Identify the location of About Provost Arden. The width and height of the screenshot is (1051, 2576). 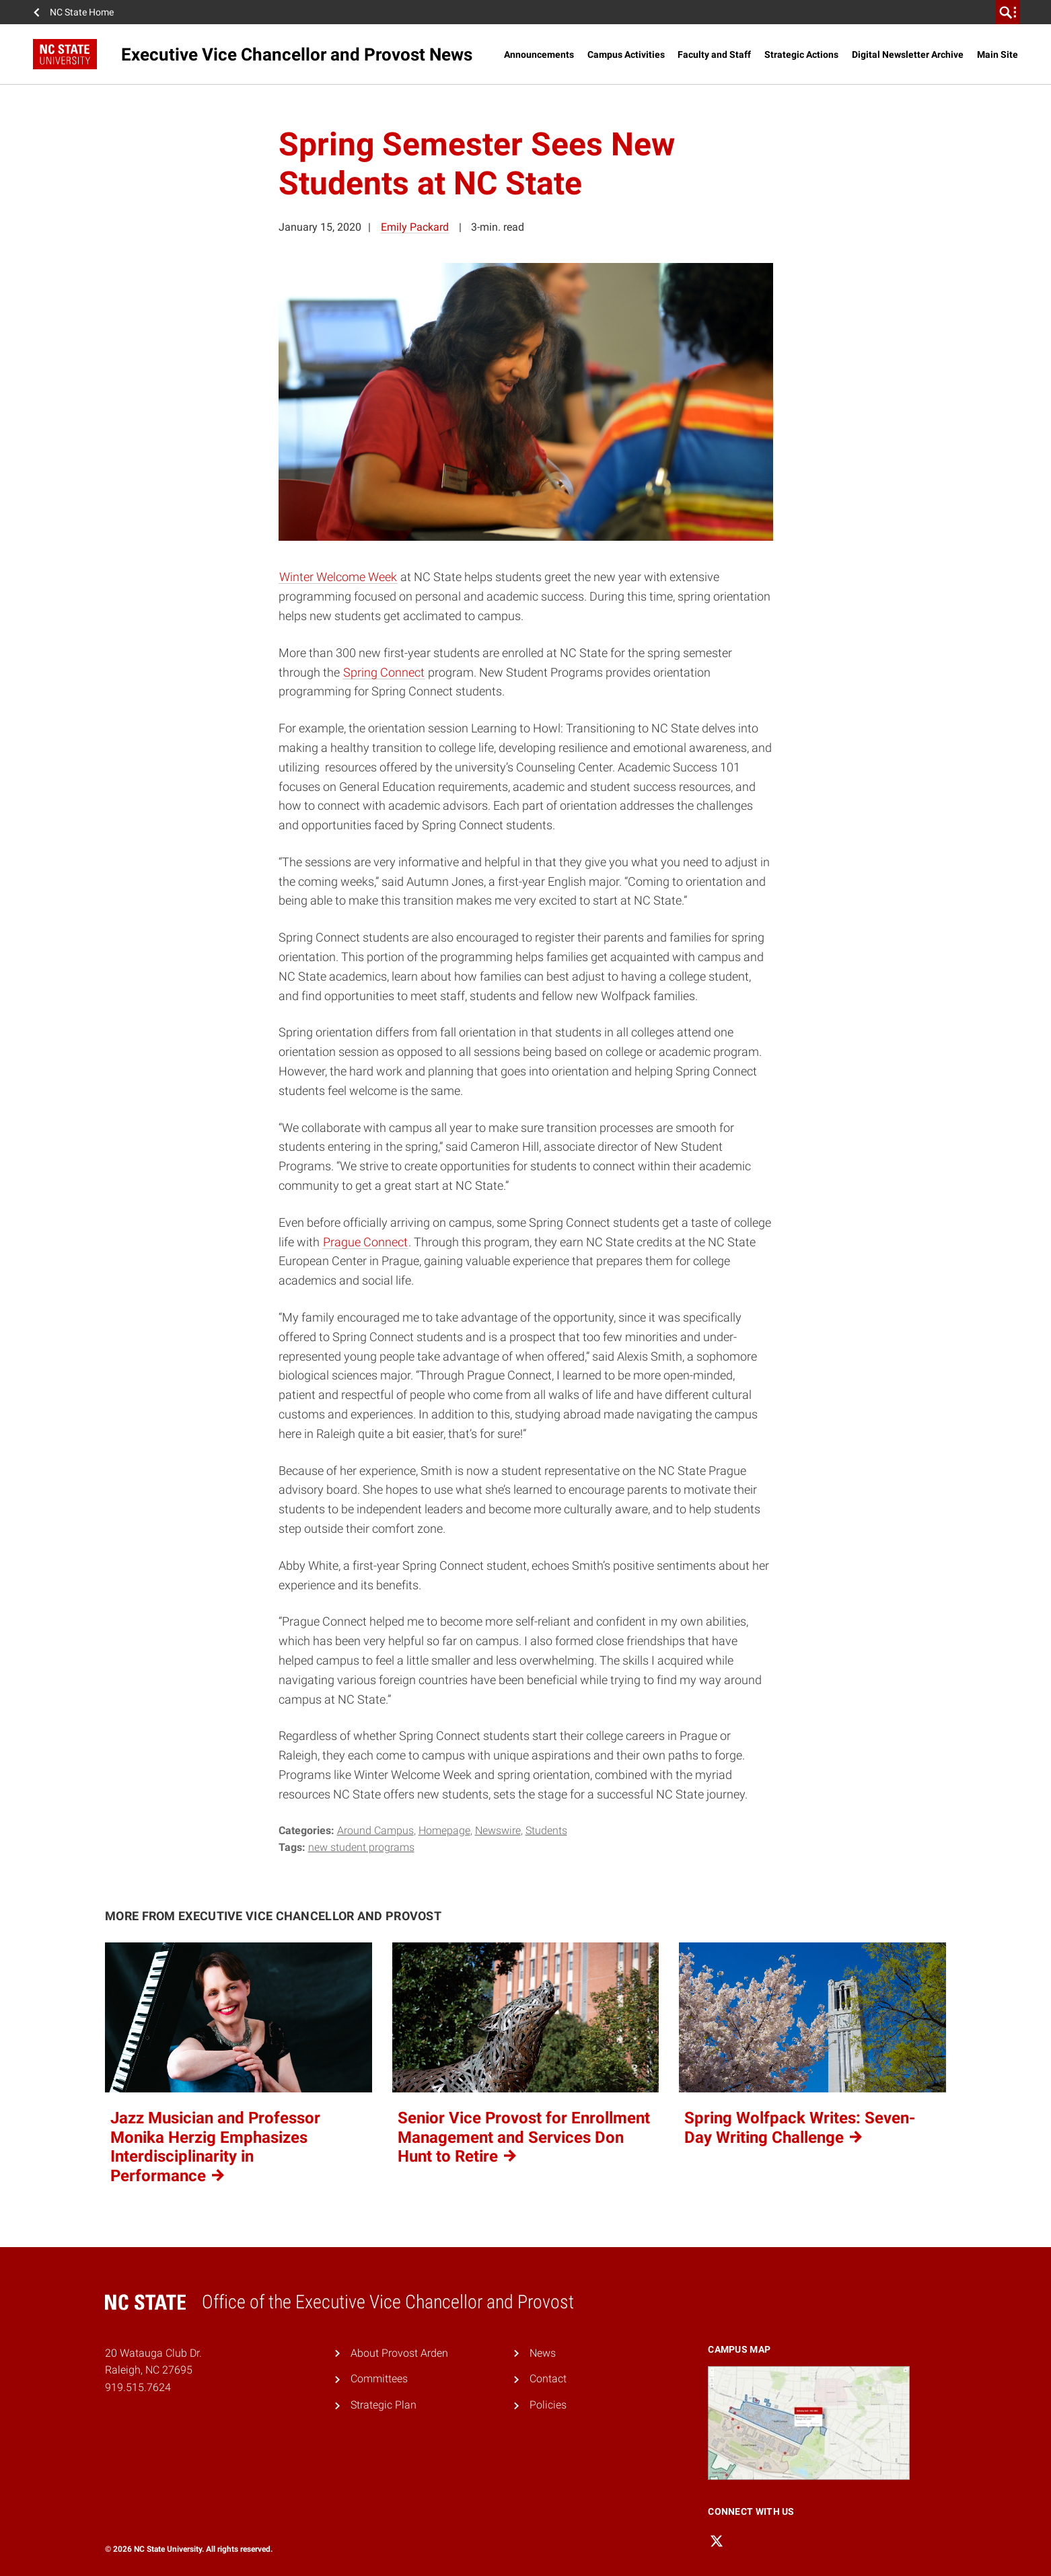
(399, 2353).